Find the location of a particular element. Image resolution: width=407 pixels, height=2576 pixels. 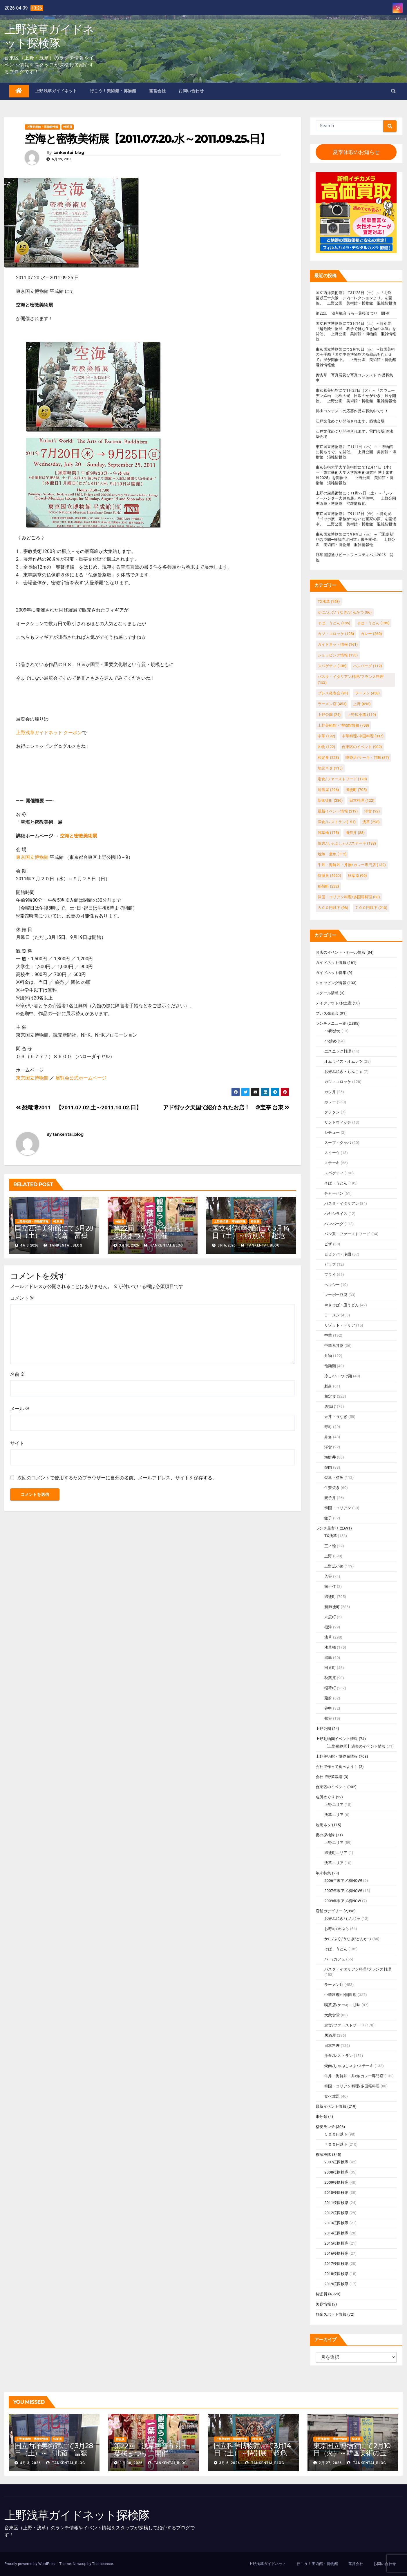

ショッピング情報 [ショッピング情報 (133個の項目)] is located at coordinates (338, 655).